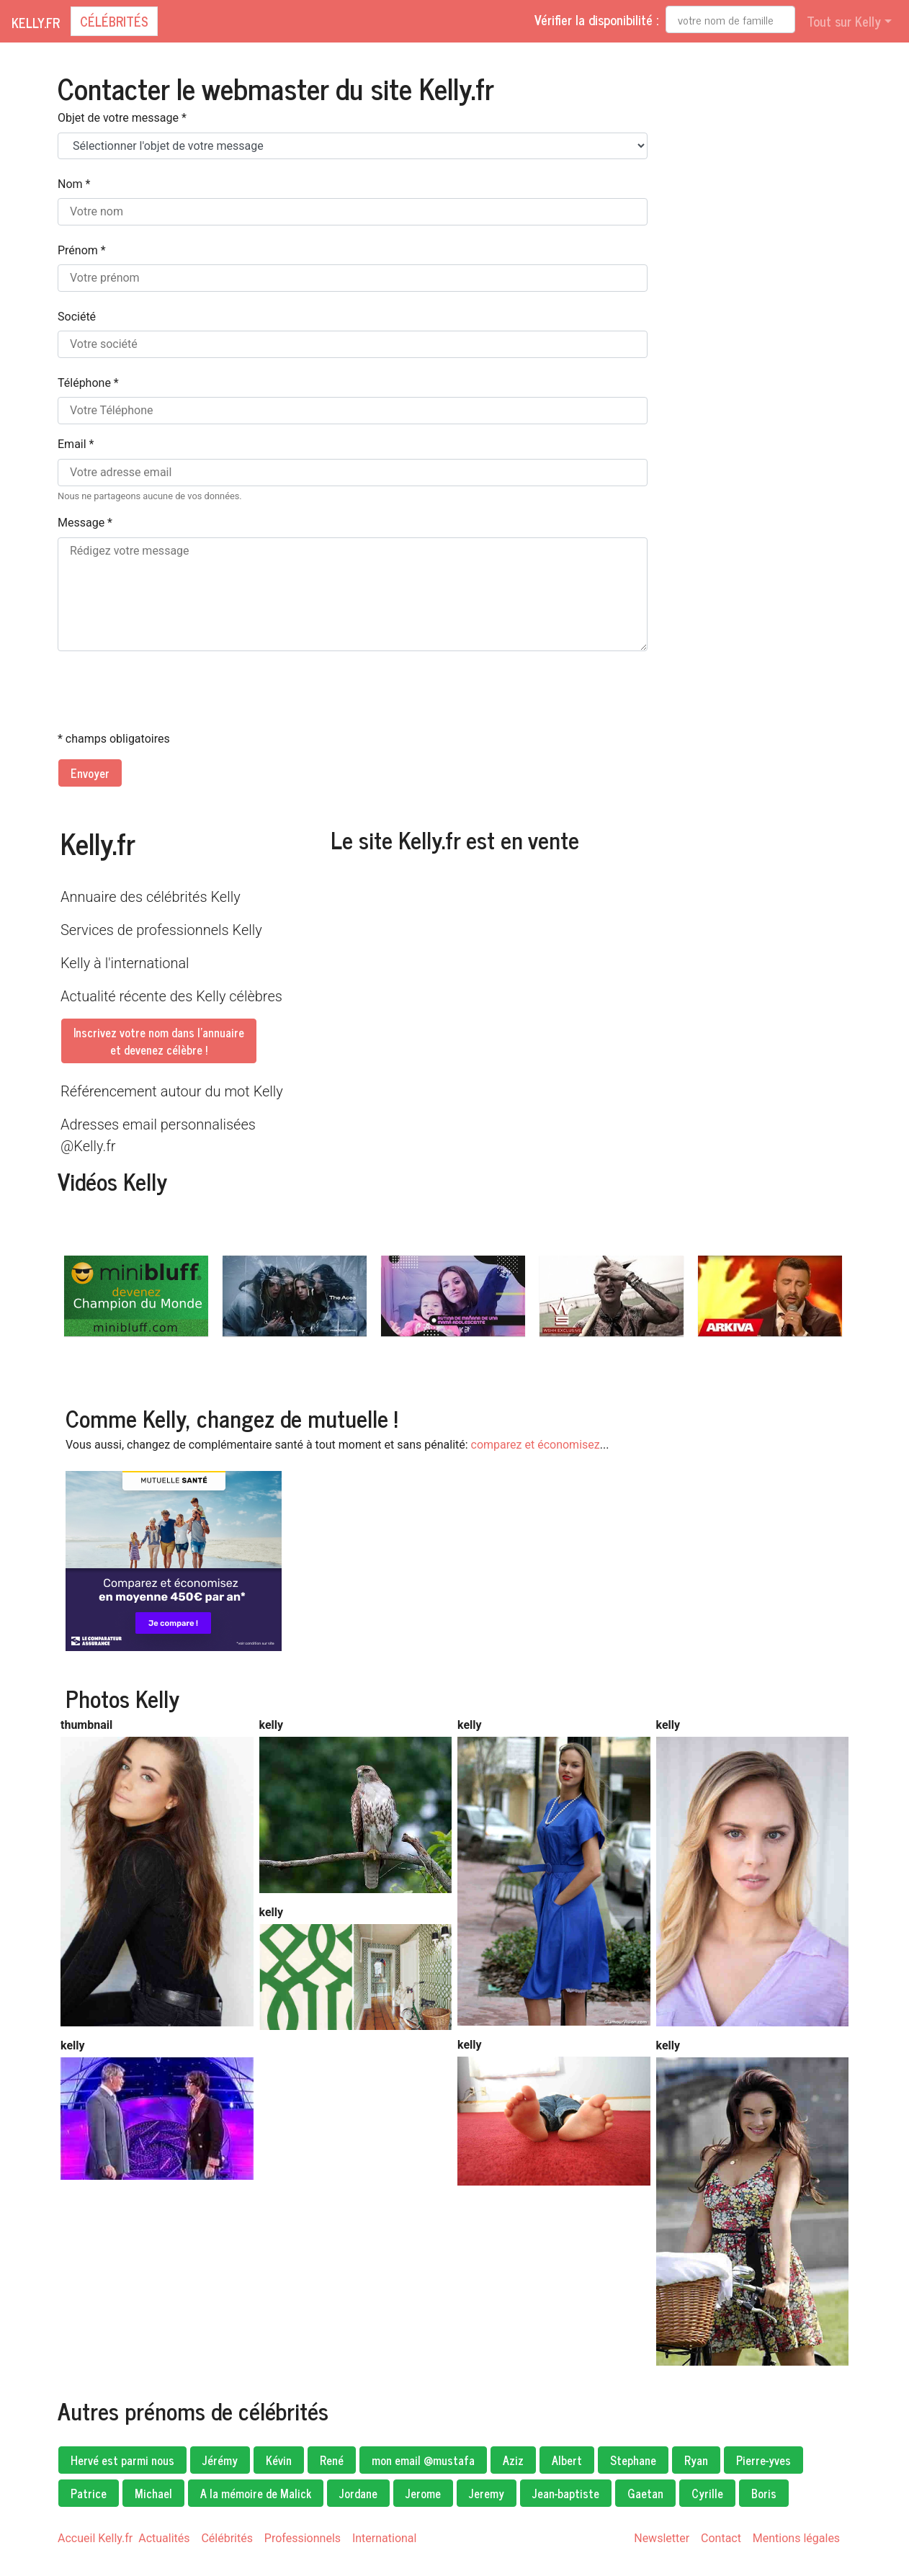  What do you see at coordinates (696, 2460) in the screenshot?
I see `Ryan` at bounding box center [696, 2460].